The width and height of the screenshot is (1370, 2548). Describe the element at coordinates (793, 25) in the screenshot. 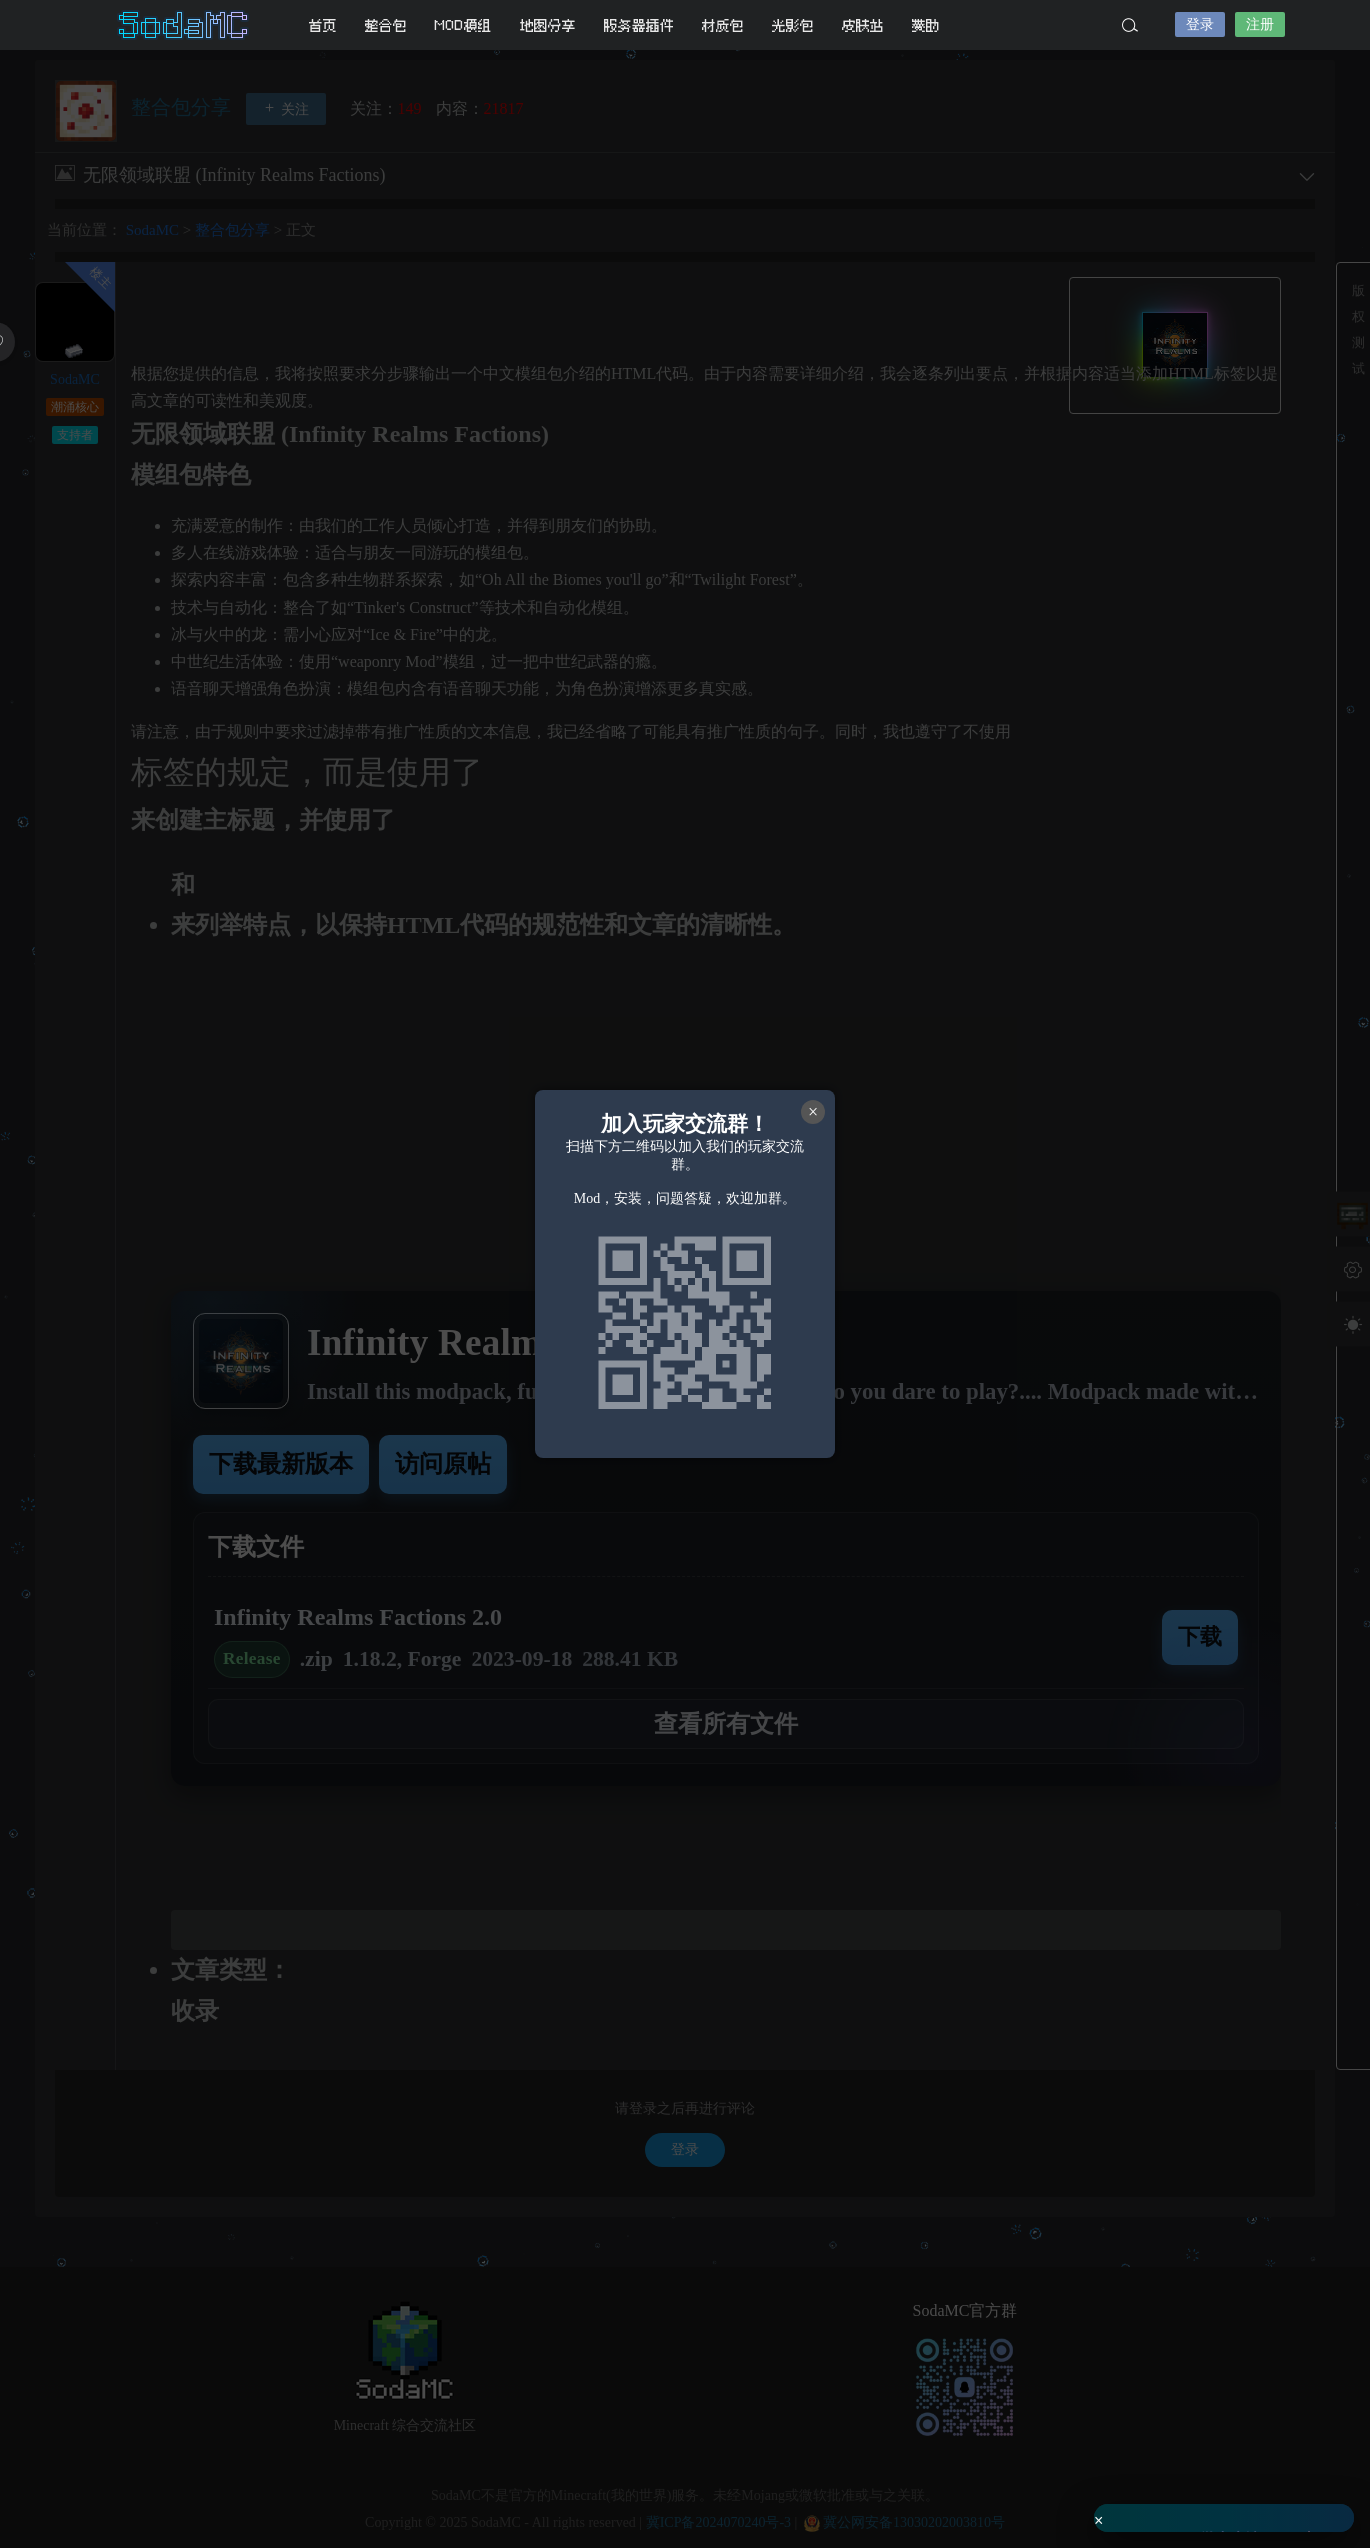

I see `光影包` at that location.